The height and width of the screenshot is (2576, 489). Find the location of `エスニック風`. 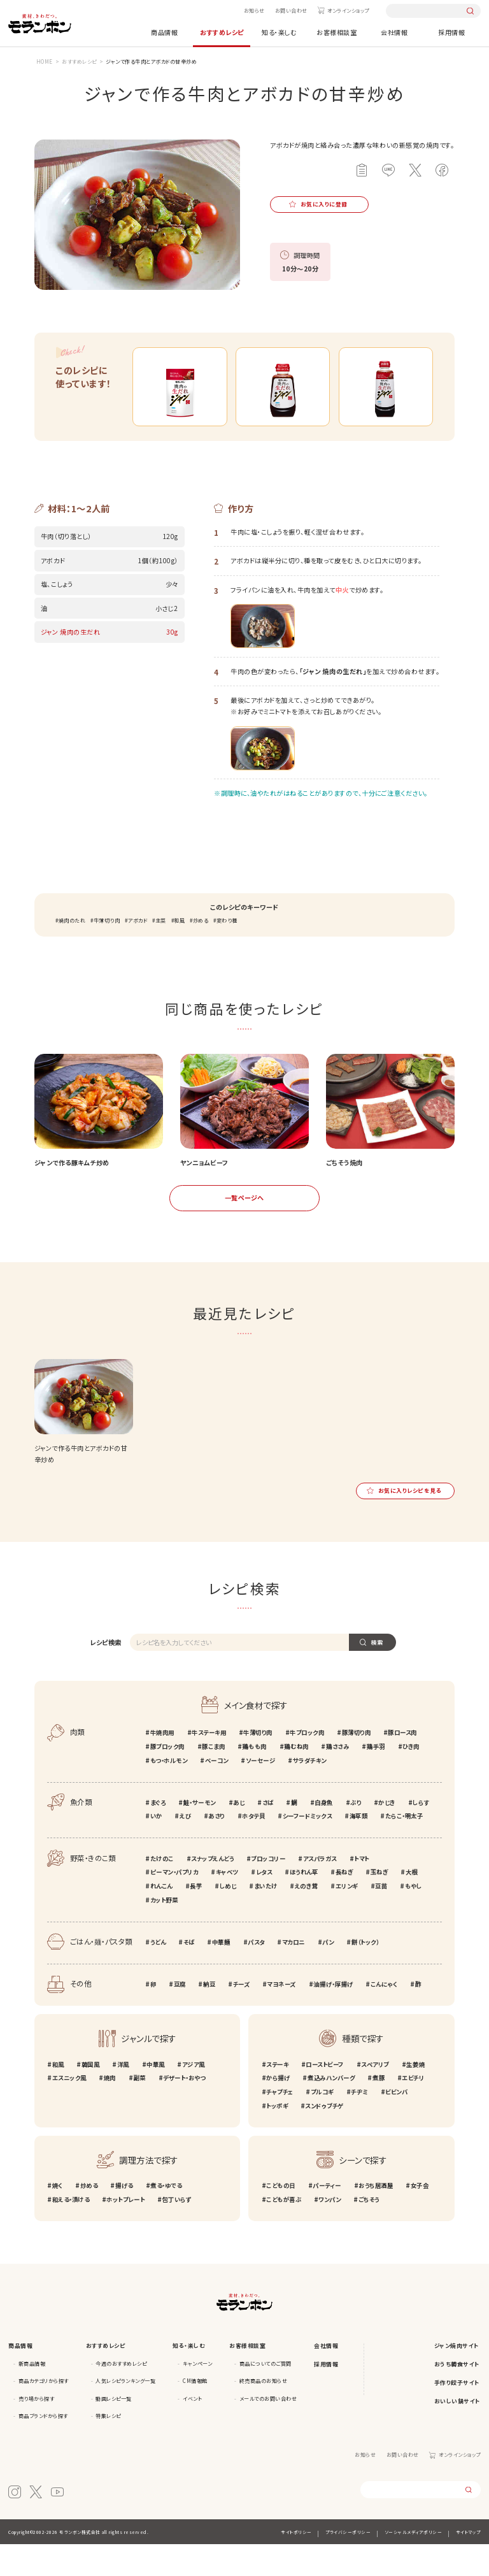

エスニック風 is located at coordinates (69, 2109).